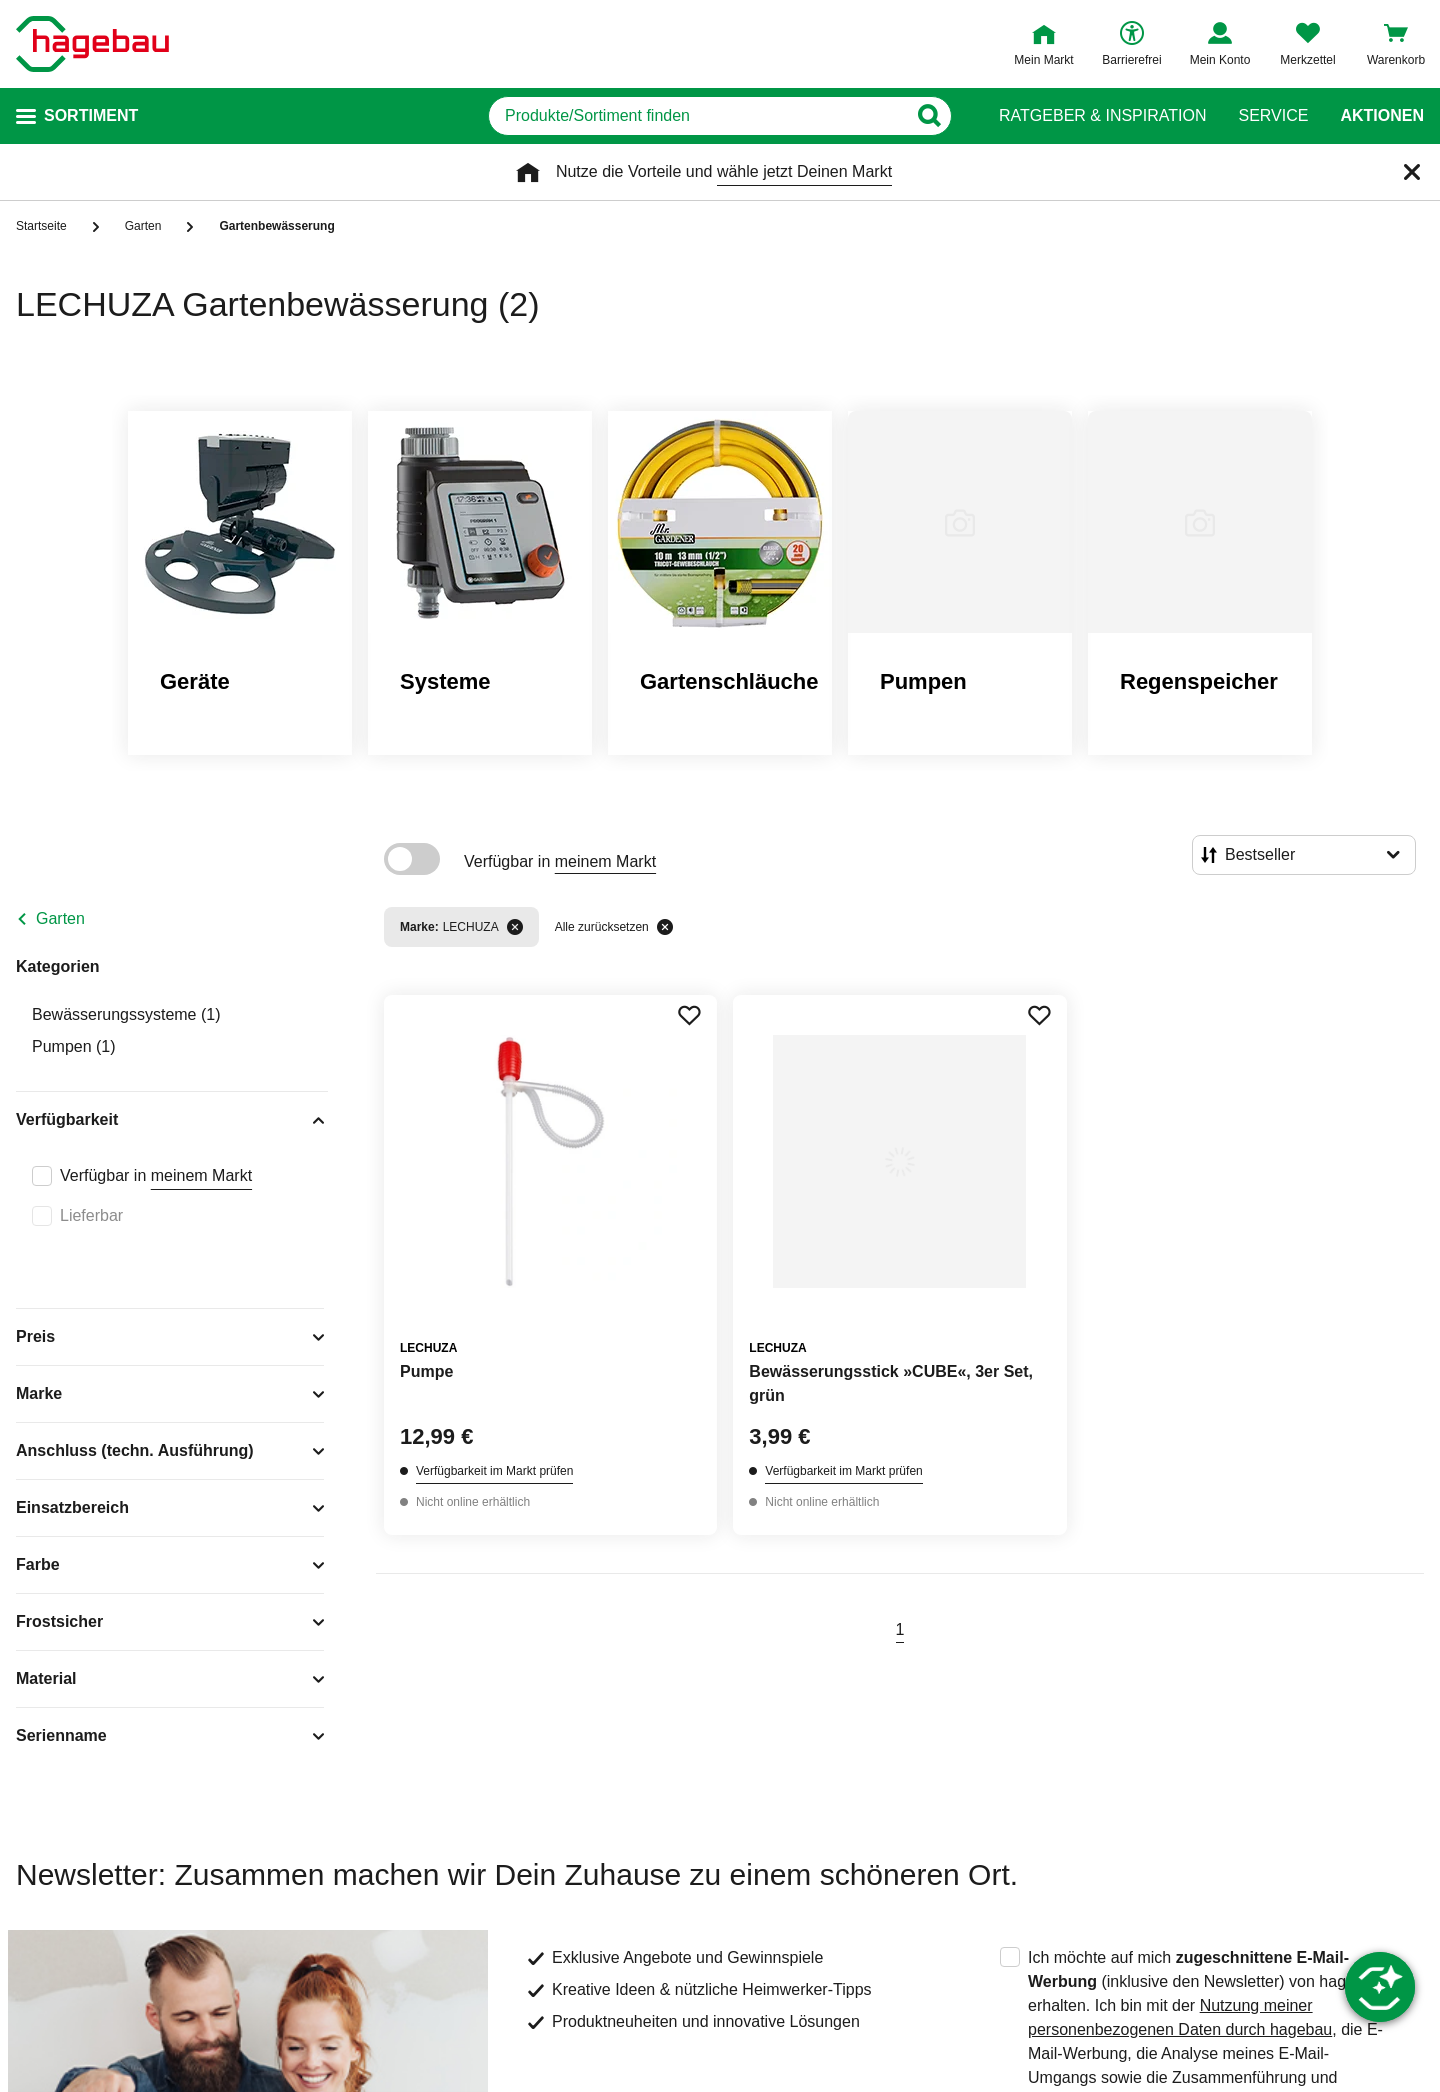 The height and width of the screenshot is (2092, 1440). What do you see at coordinates (804, 171) in the screenshot?
I see `wähle jetzt Deinen Markt` at bounding box center [804, 171].